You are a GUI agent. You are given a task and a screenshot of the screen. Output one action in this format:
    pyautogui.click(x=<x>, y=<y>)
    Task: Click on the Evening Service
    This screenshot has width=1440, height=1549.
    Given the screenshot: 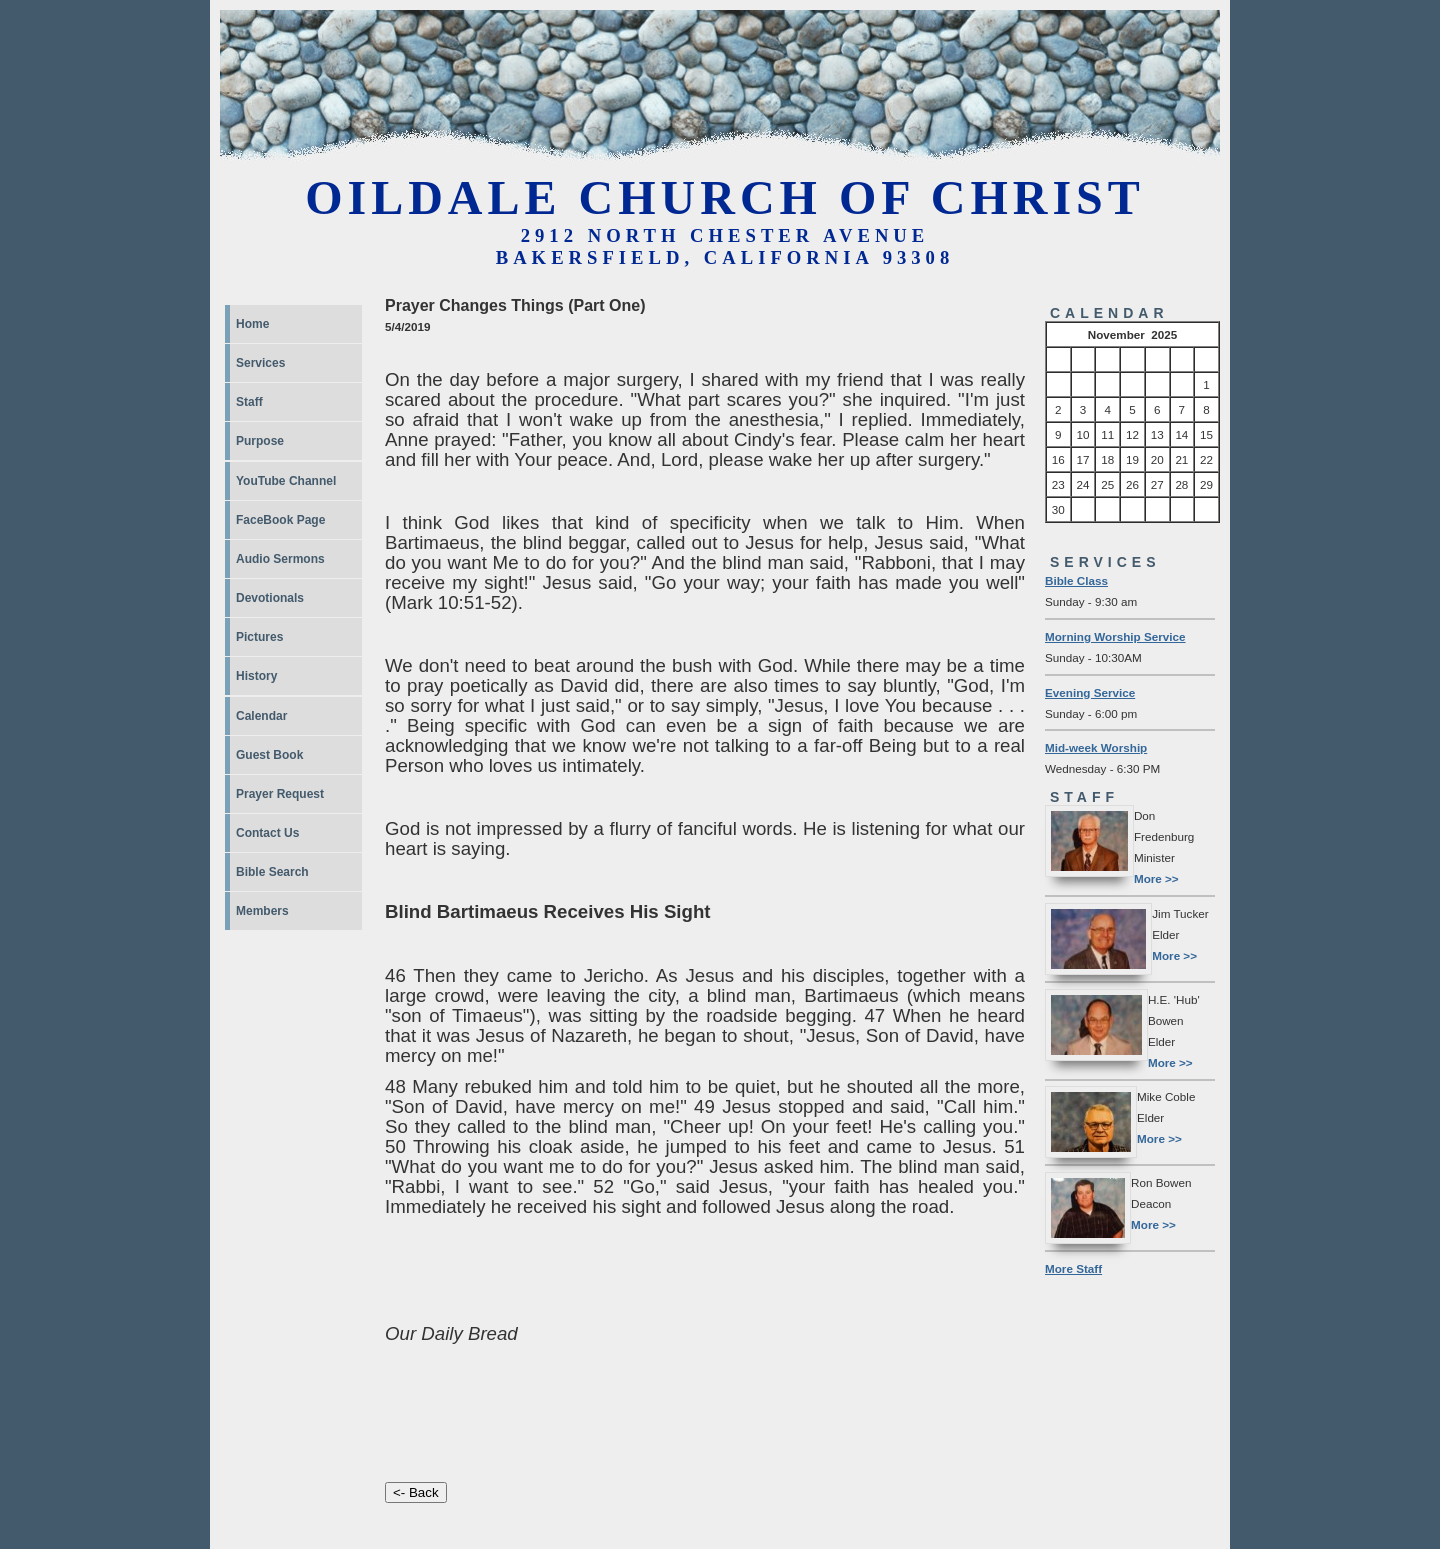 What is the action you would take?
    pyautogui.click(x=1090, y=692)
    